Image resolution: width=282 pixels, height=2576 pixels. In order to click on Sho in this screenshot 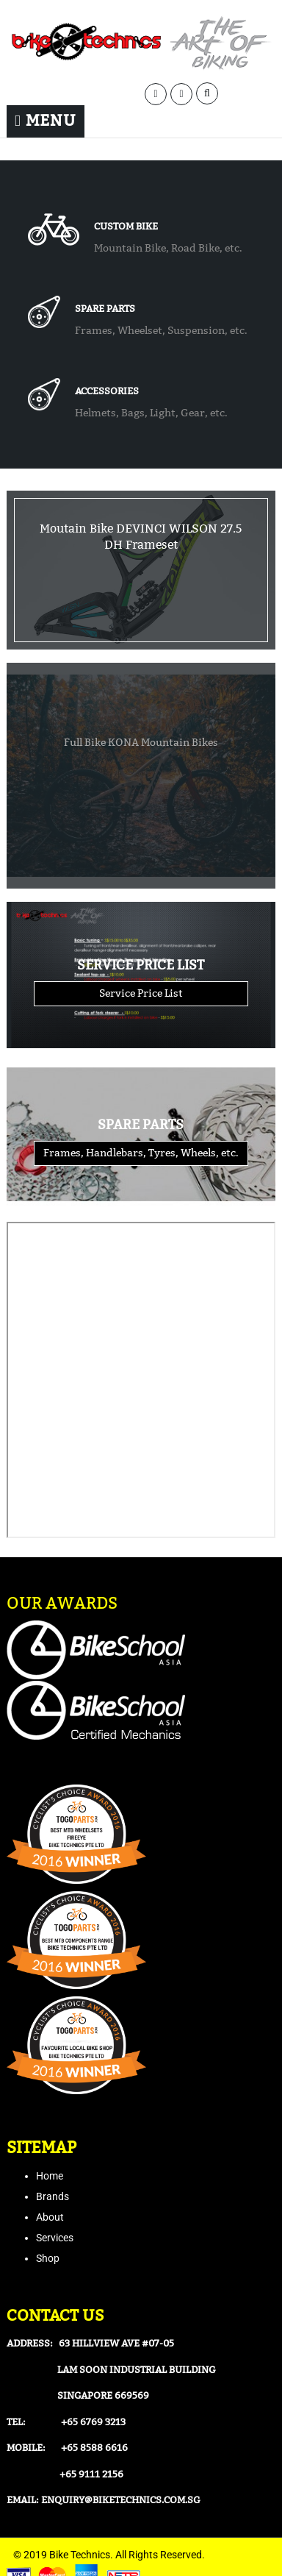, I will do `click(45, 2258)`.